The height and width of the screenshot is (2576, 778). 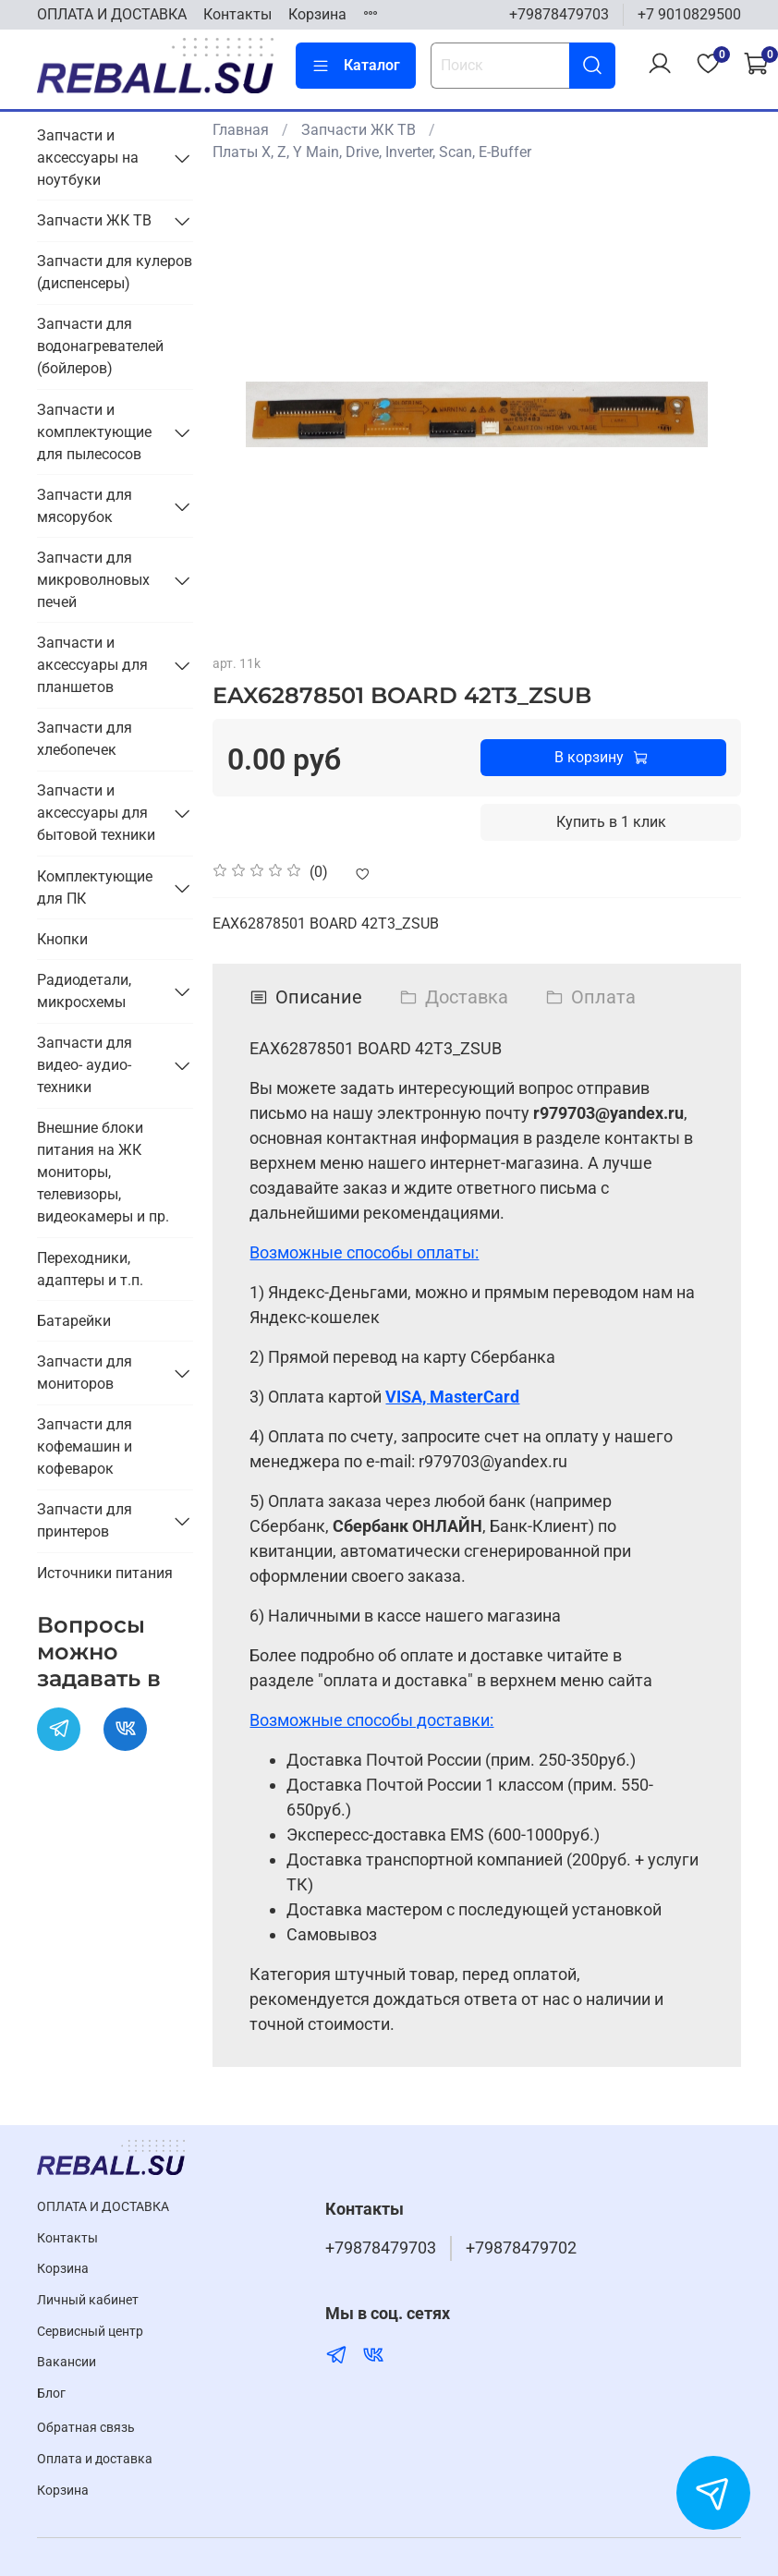 I want to click on Источники питания, so click(x=105, y=1573).